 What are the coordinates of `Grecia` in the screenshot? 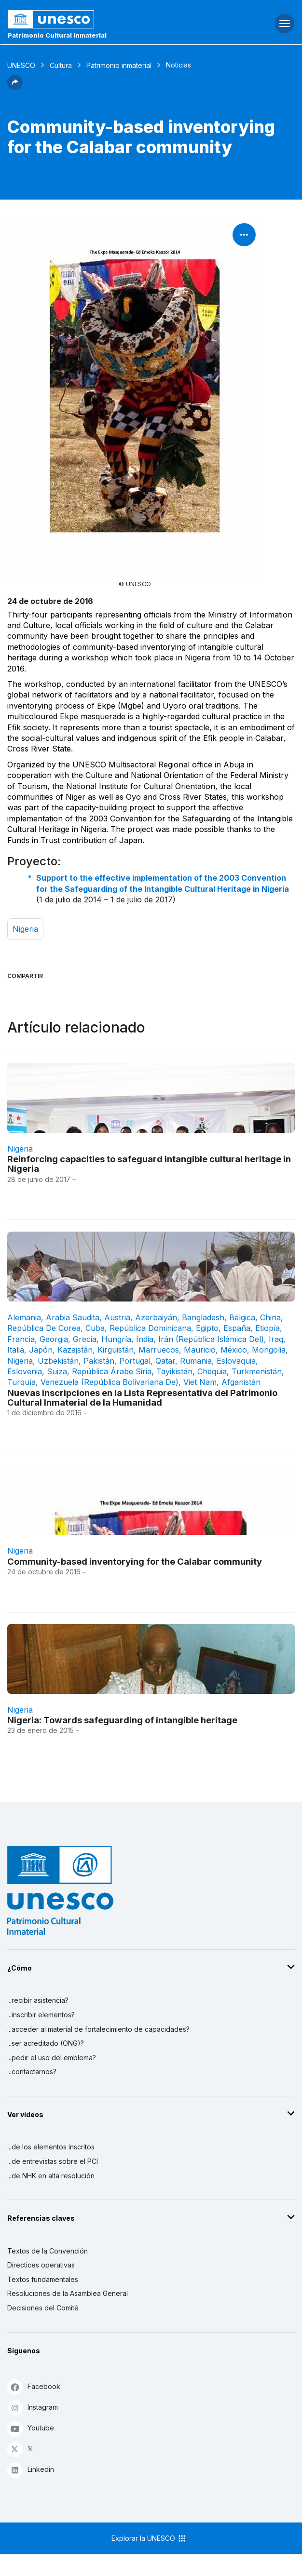 It's located at (84, 1339).